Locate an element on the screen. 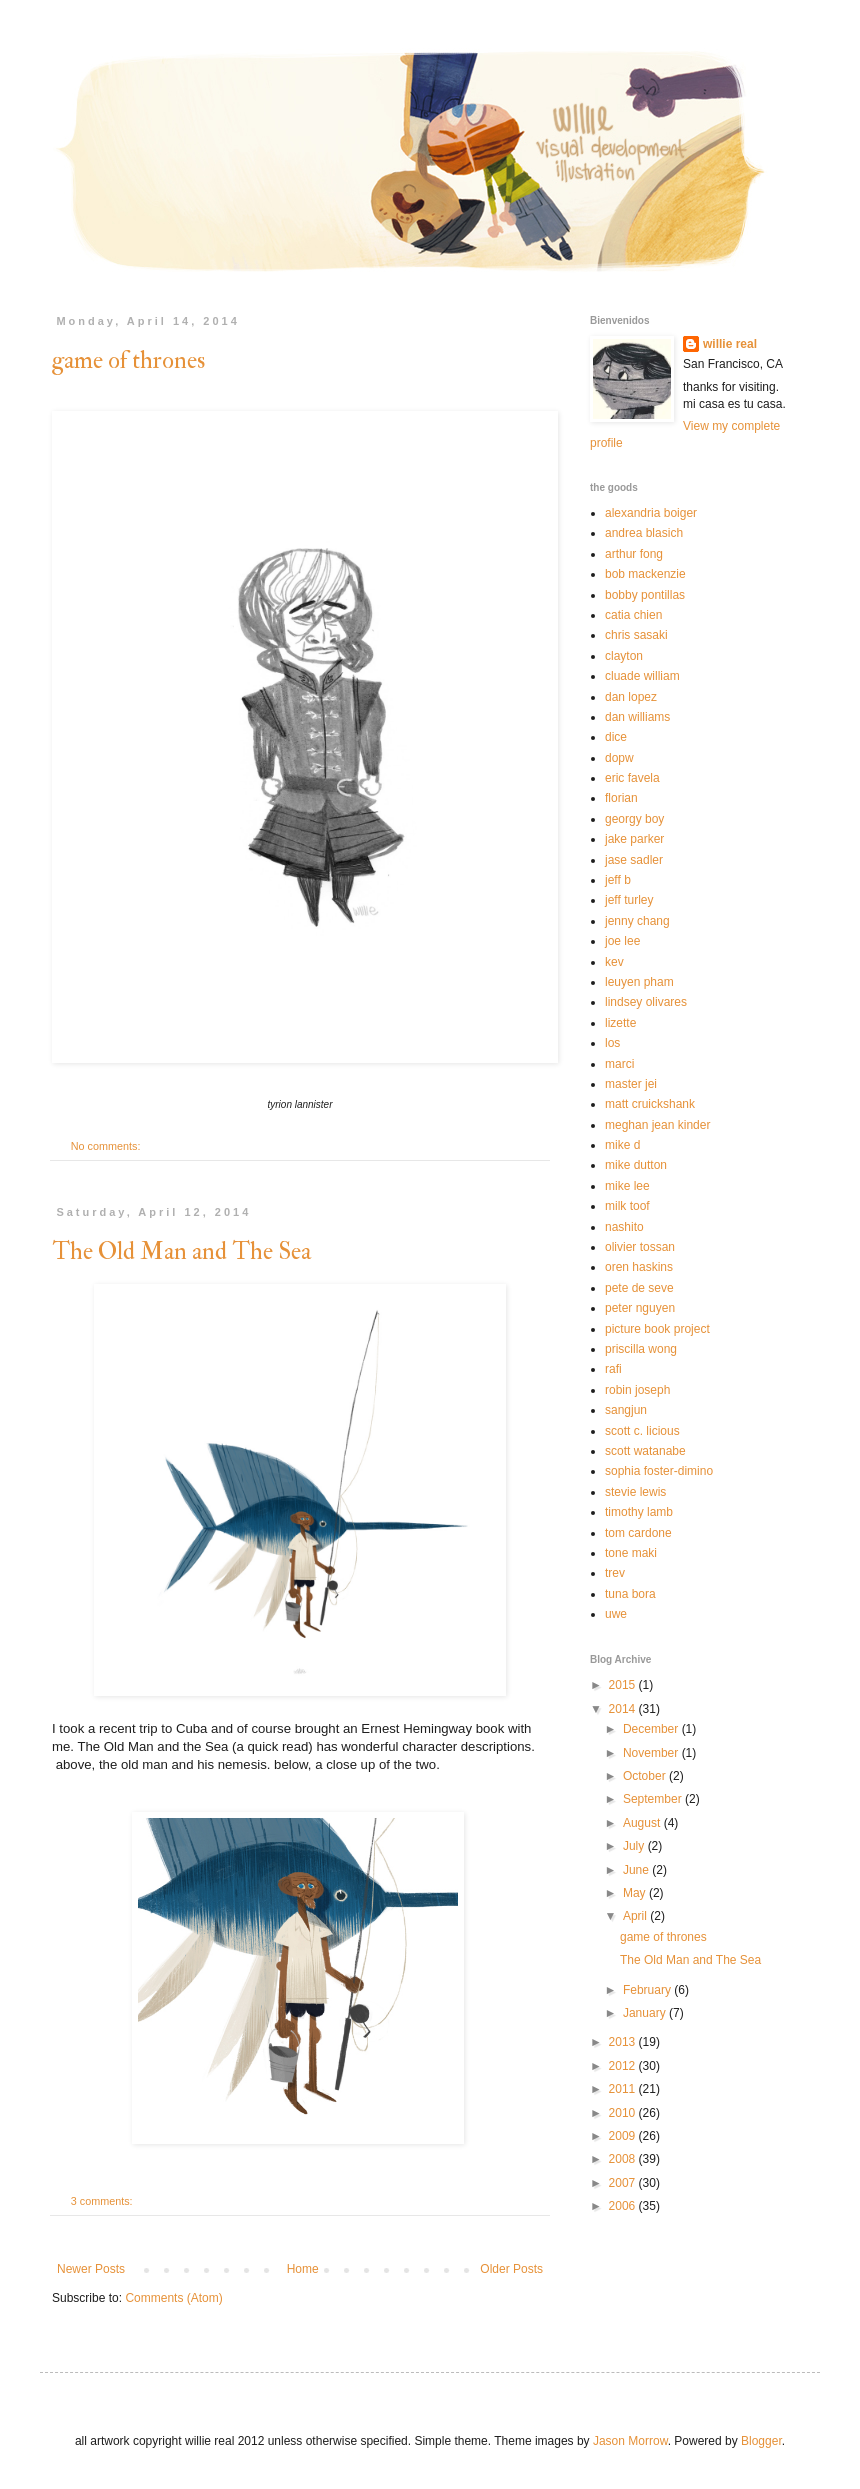 The height and width of the screenshot is (2489, 860). tuna bora is located at coordinates (630, 1594).